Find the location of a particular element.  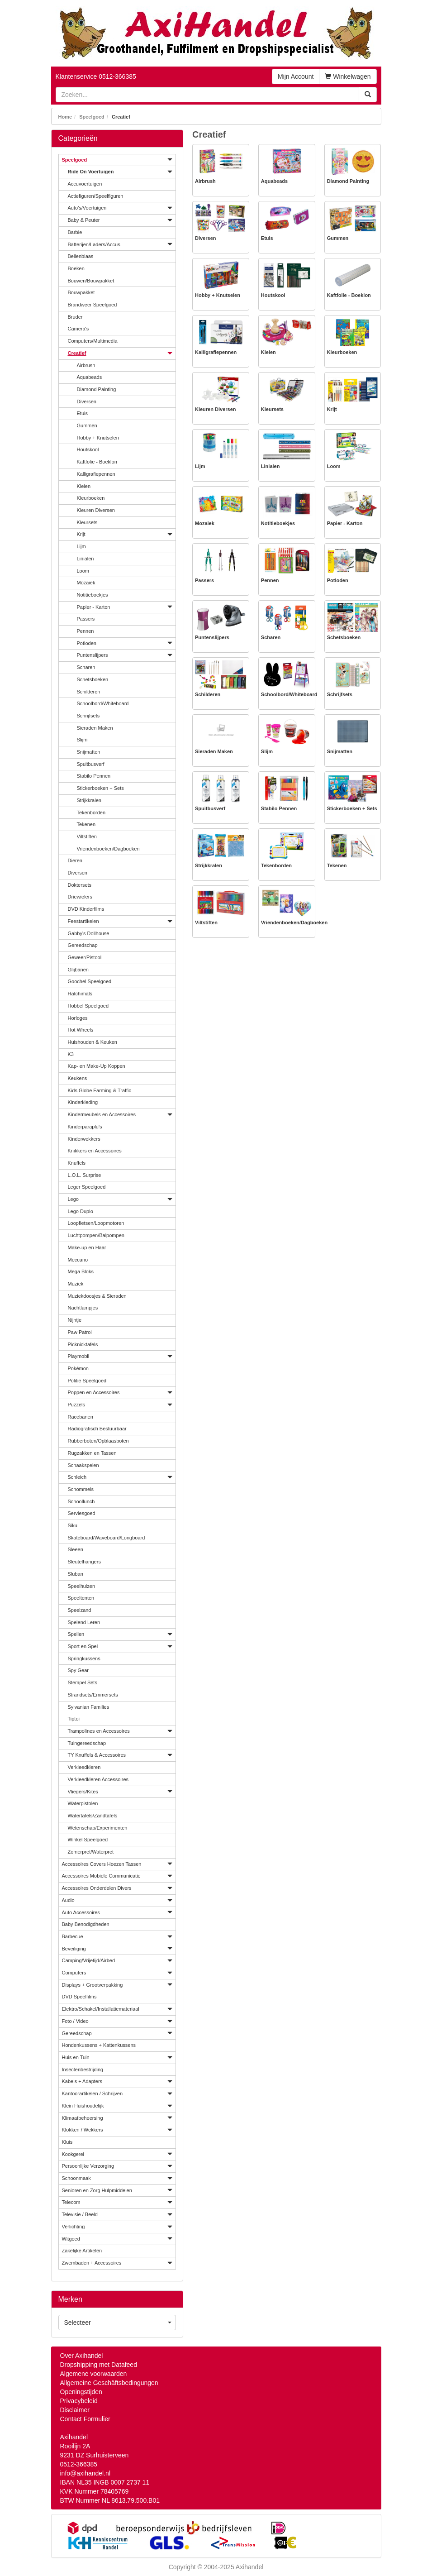

Tiptoi is located at coordinates (74, 1718).